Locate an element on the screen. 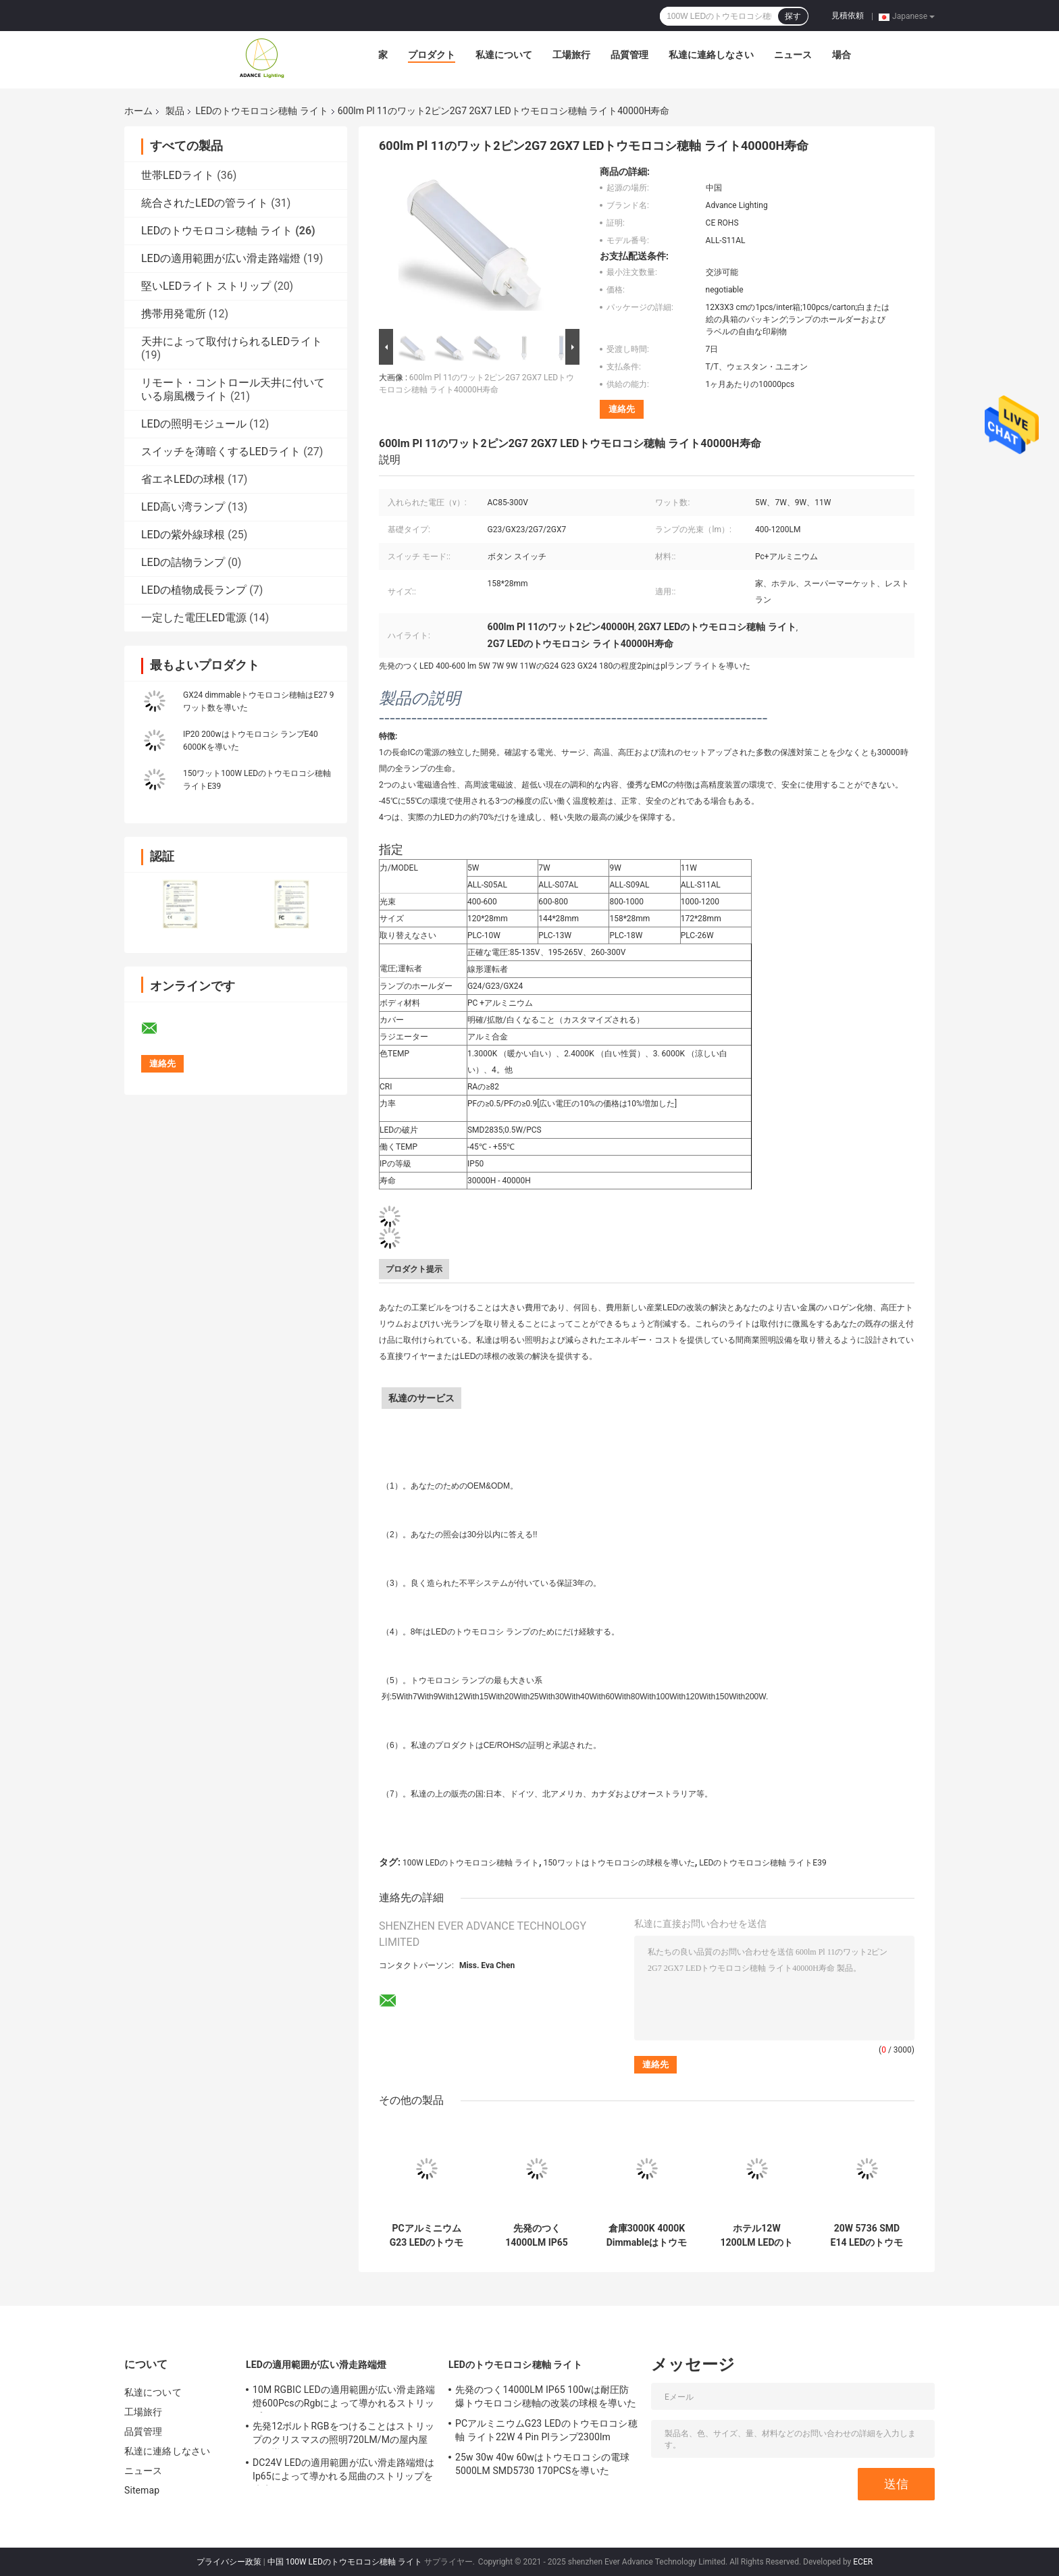 Image resolution: width=1059 pixels, height=2576 pixels. 連絡先 is located at coordinates (622, 409).